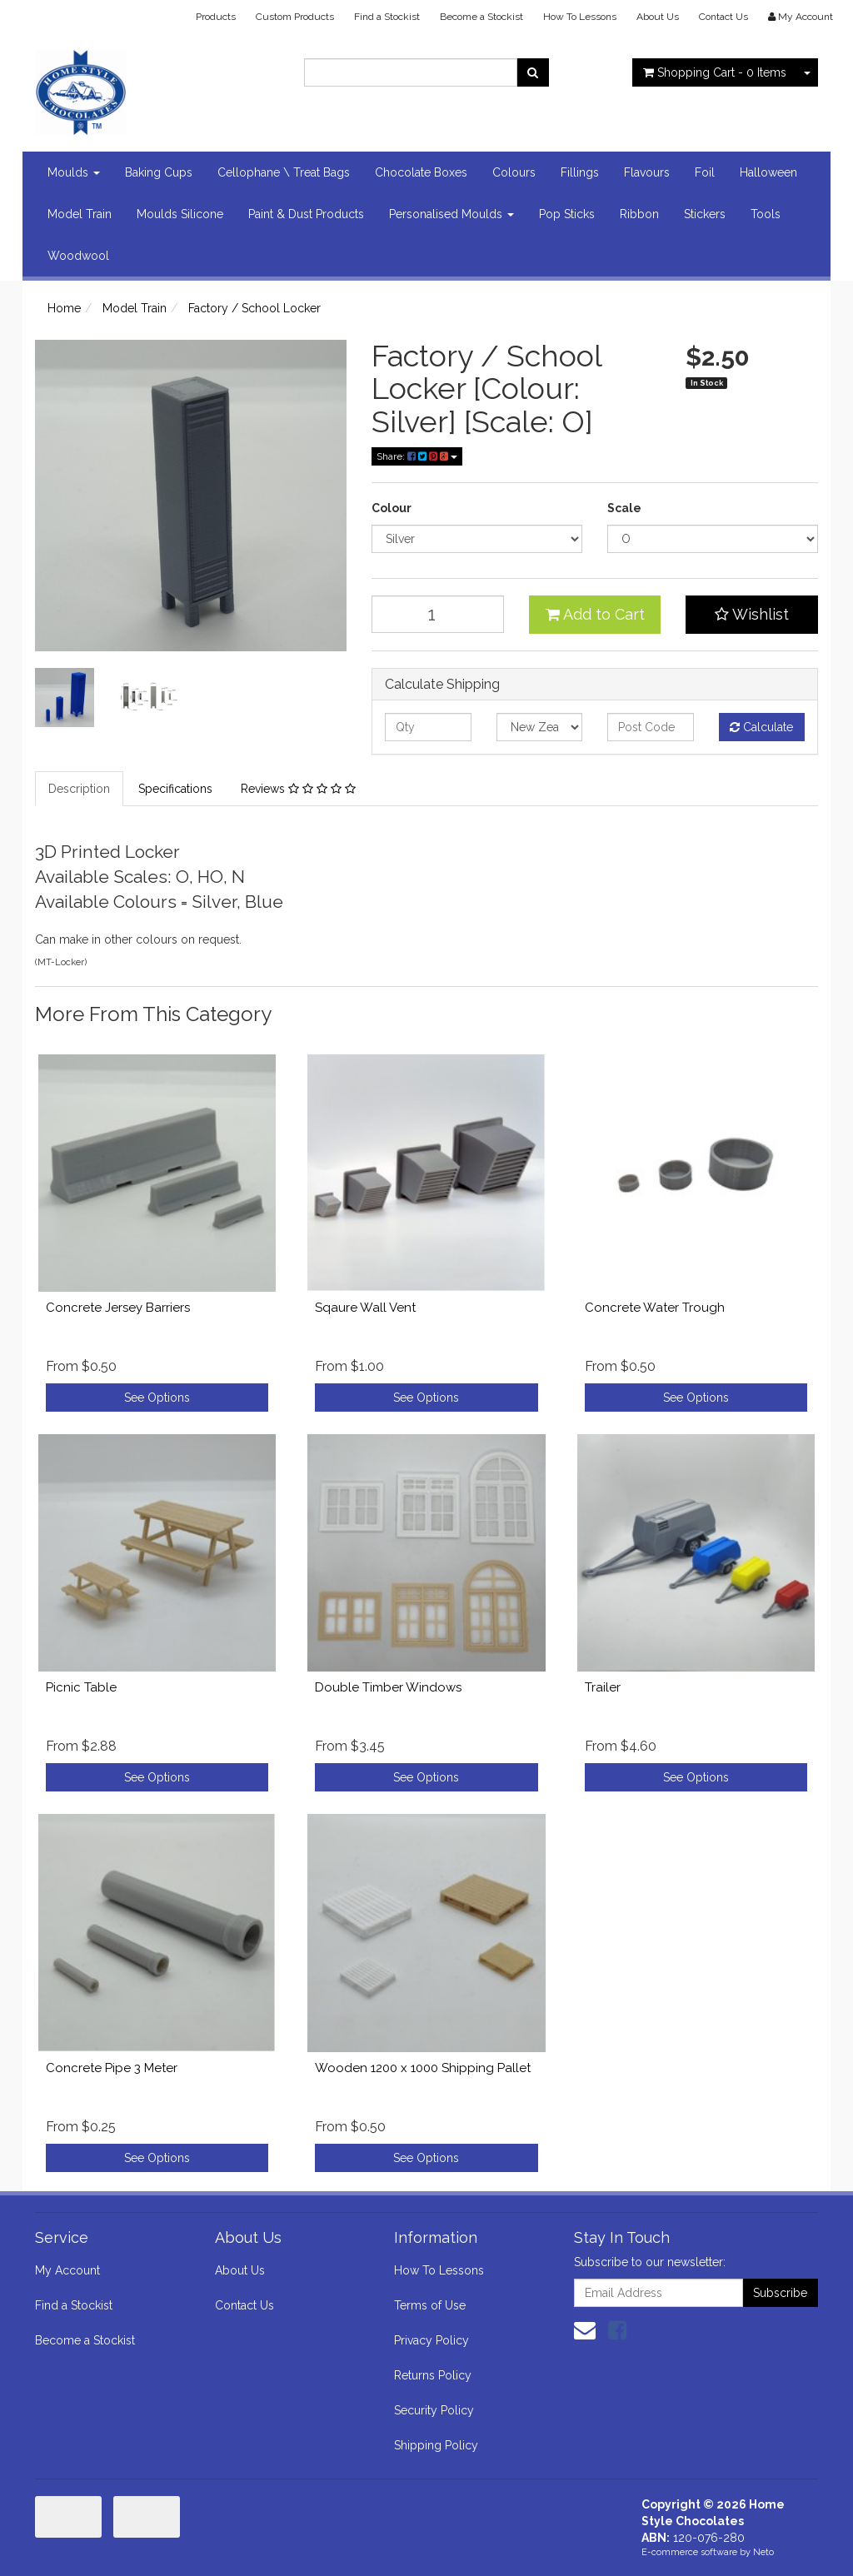 The image size is (853, 2576). What do you see at coordinates (431, 2340) in the screenshot?
I see `Privacy Policy` at bounding box center [431, 2340].